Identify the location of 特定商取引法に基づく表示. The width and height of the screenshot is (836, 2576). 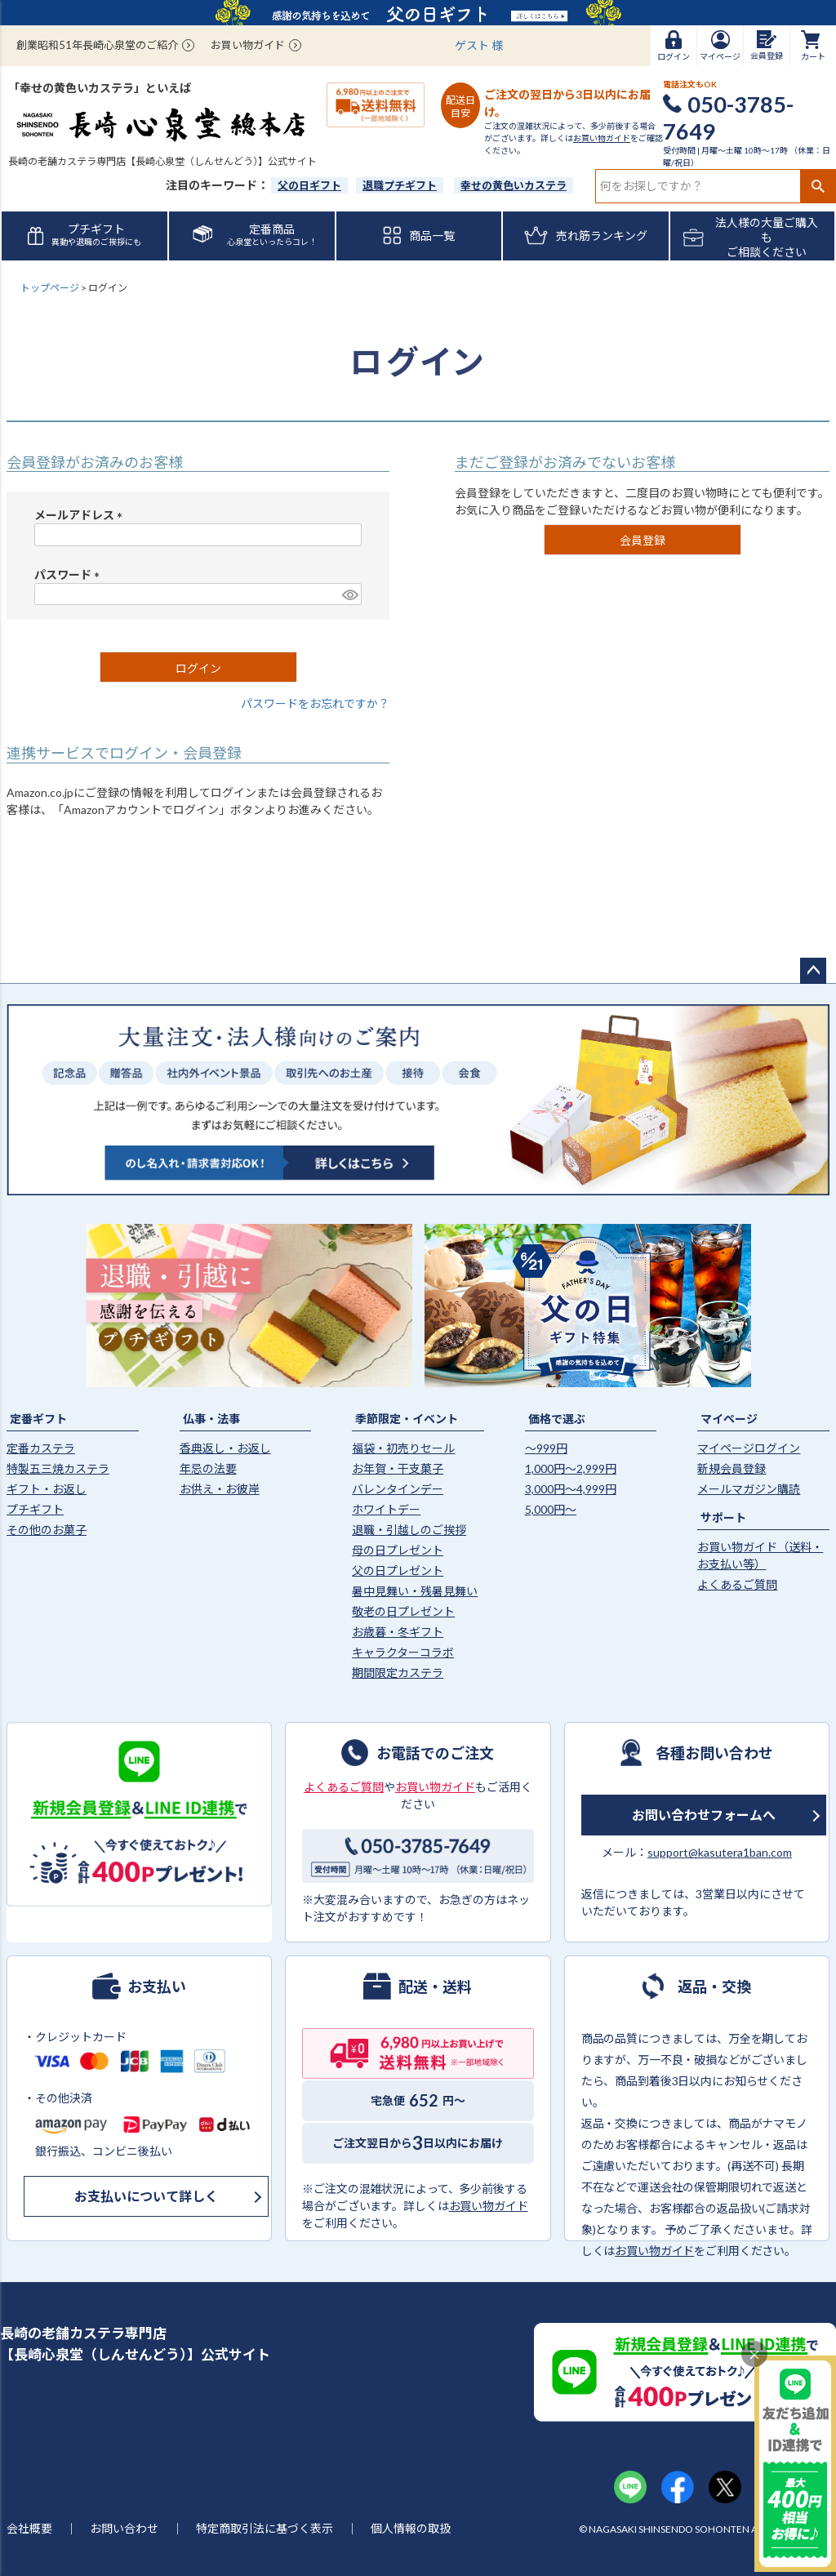
(264, 2528).